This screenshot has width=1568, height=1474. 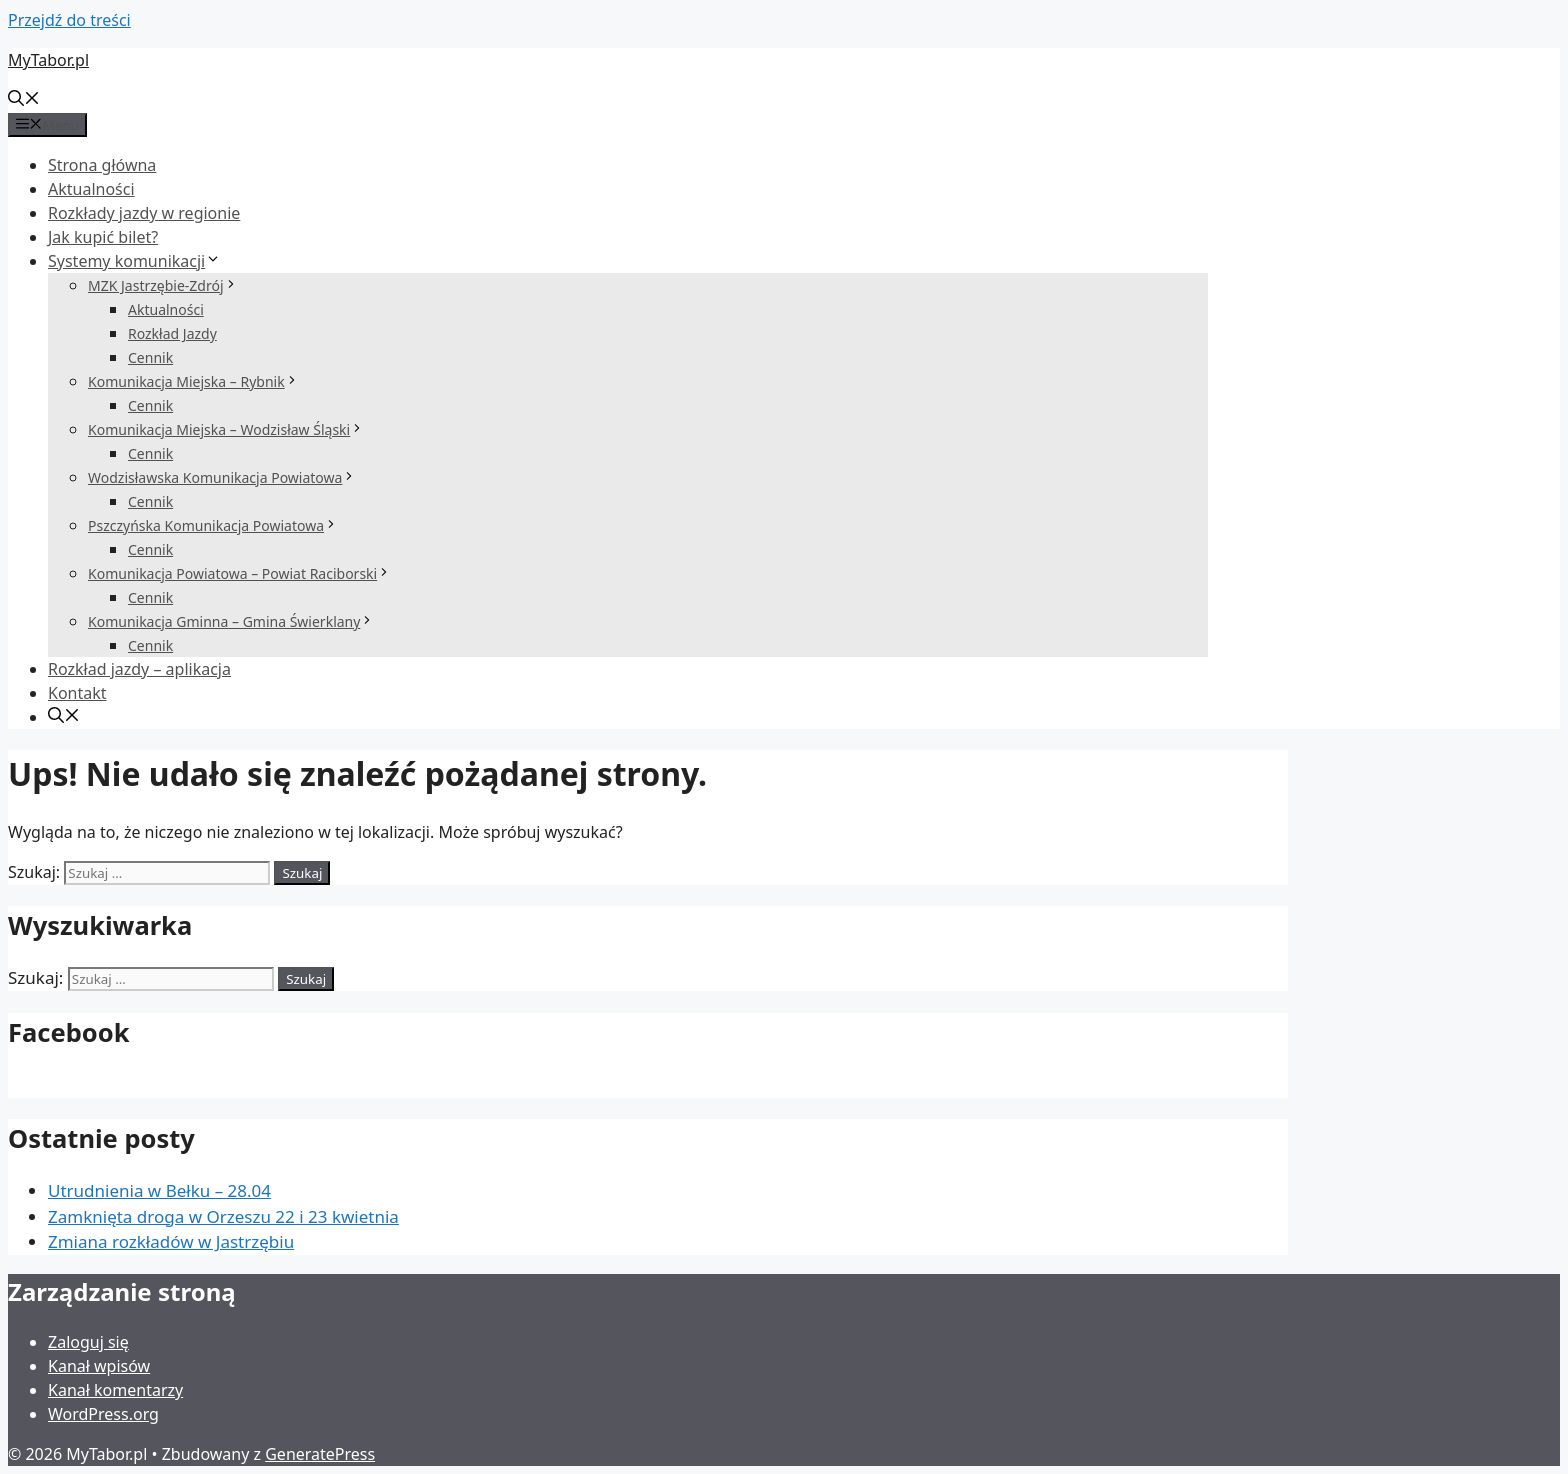 I want to click on Strona główna, so click(x=102, y=165).